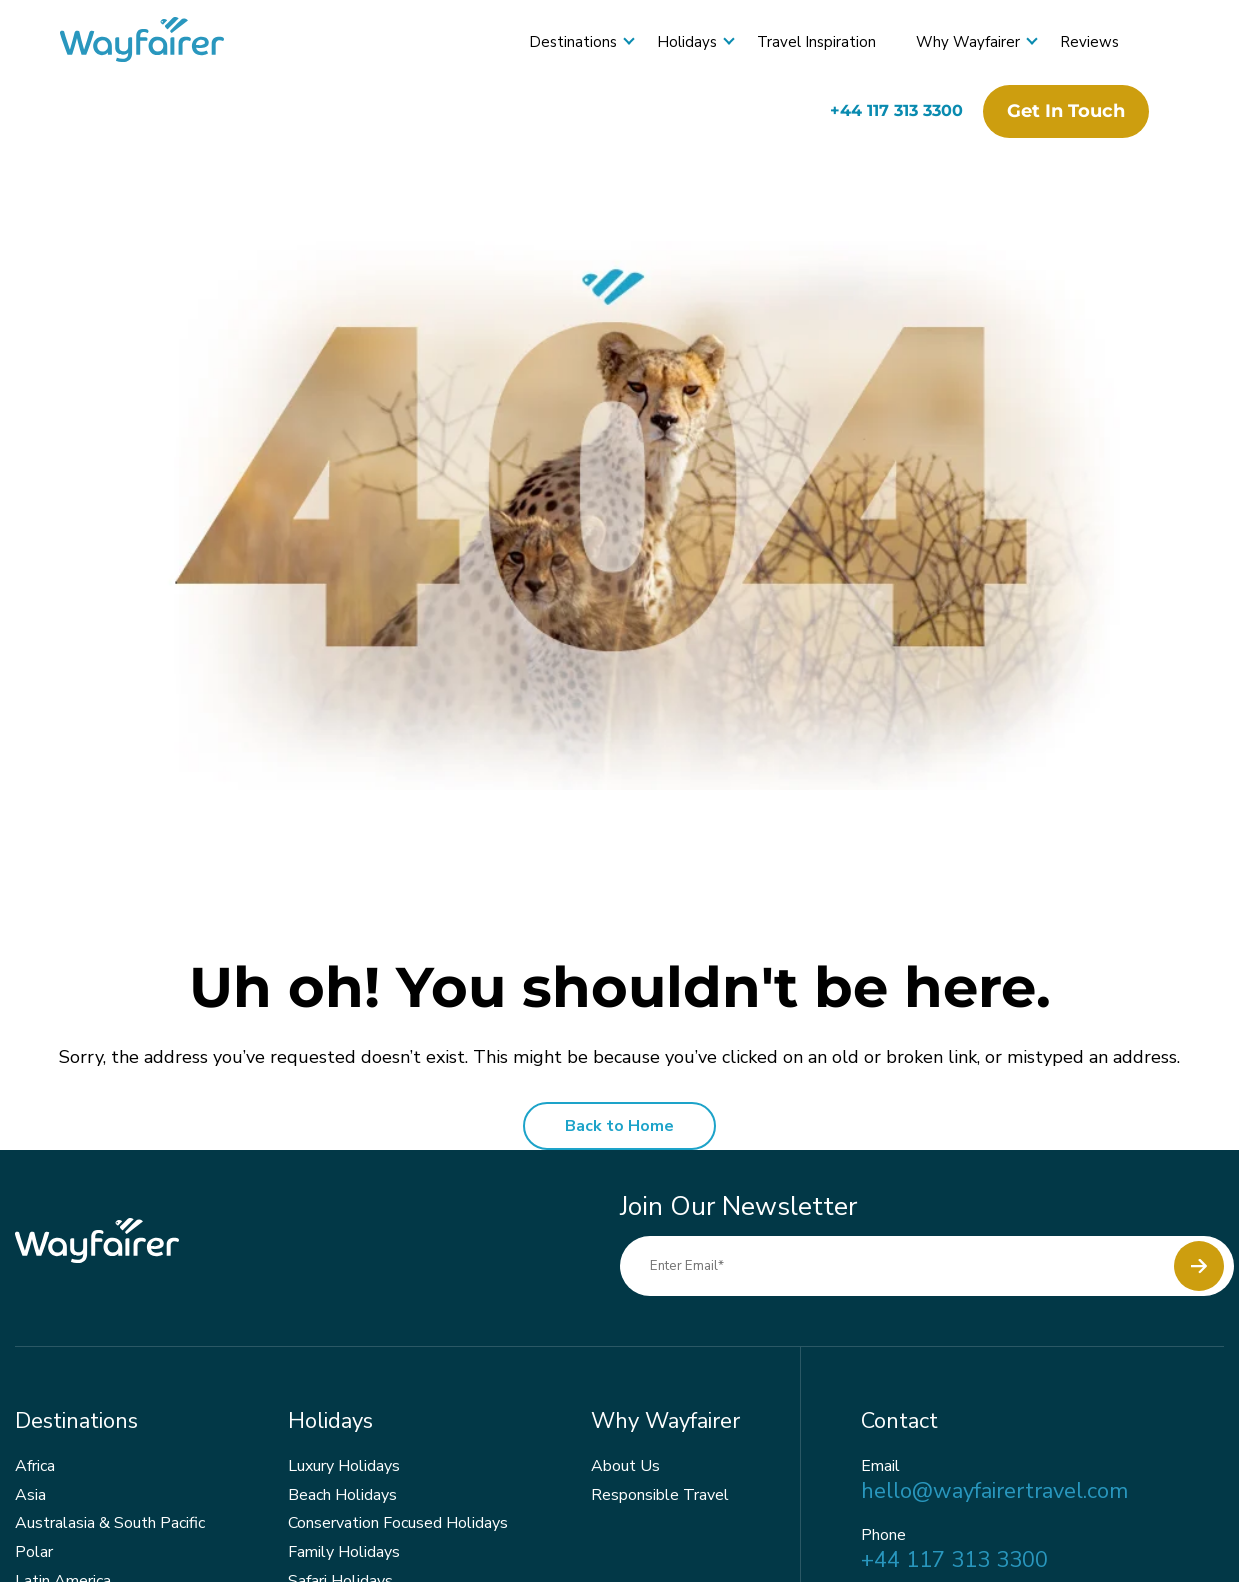 The image size is (1239, 1582). I want to click on Luxury Holidays [menuitem], so click(344, 1466).